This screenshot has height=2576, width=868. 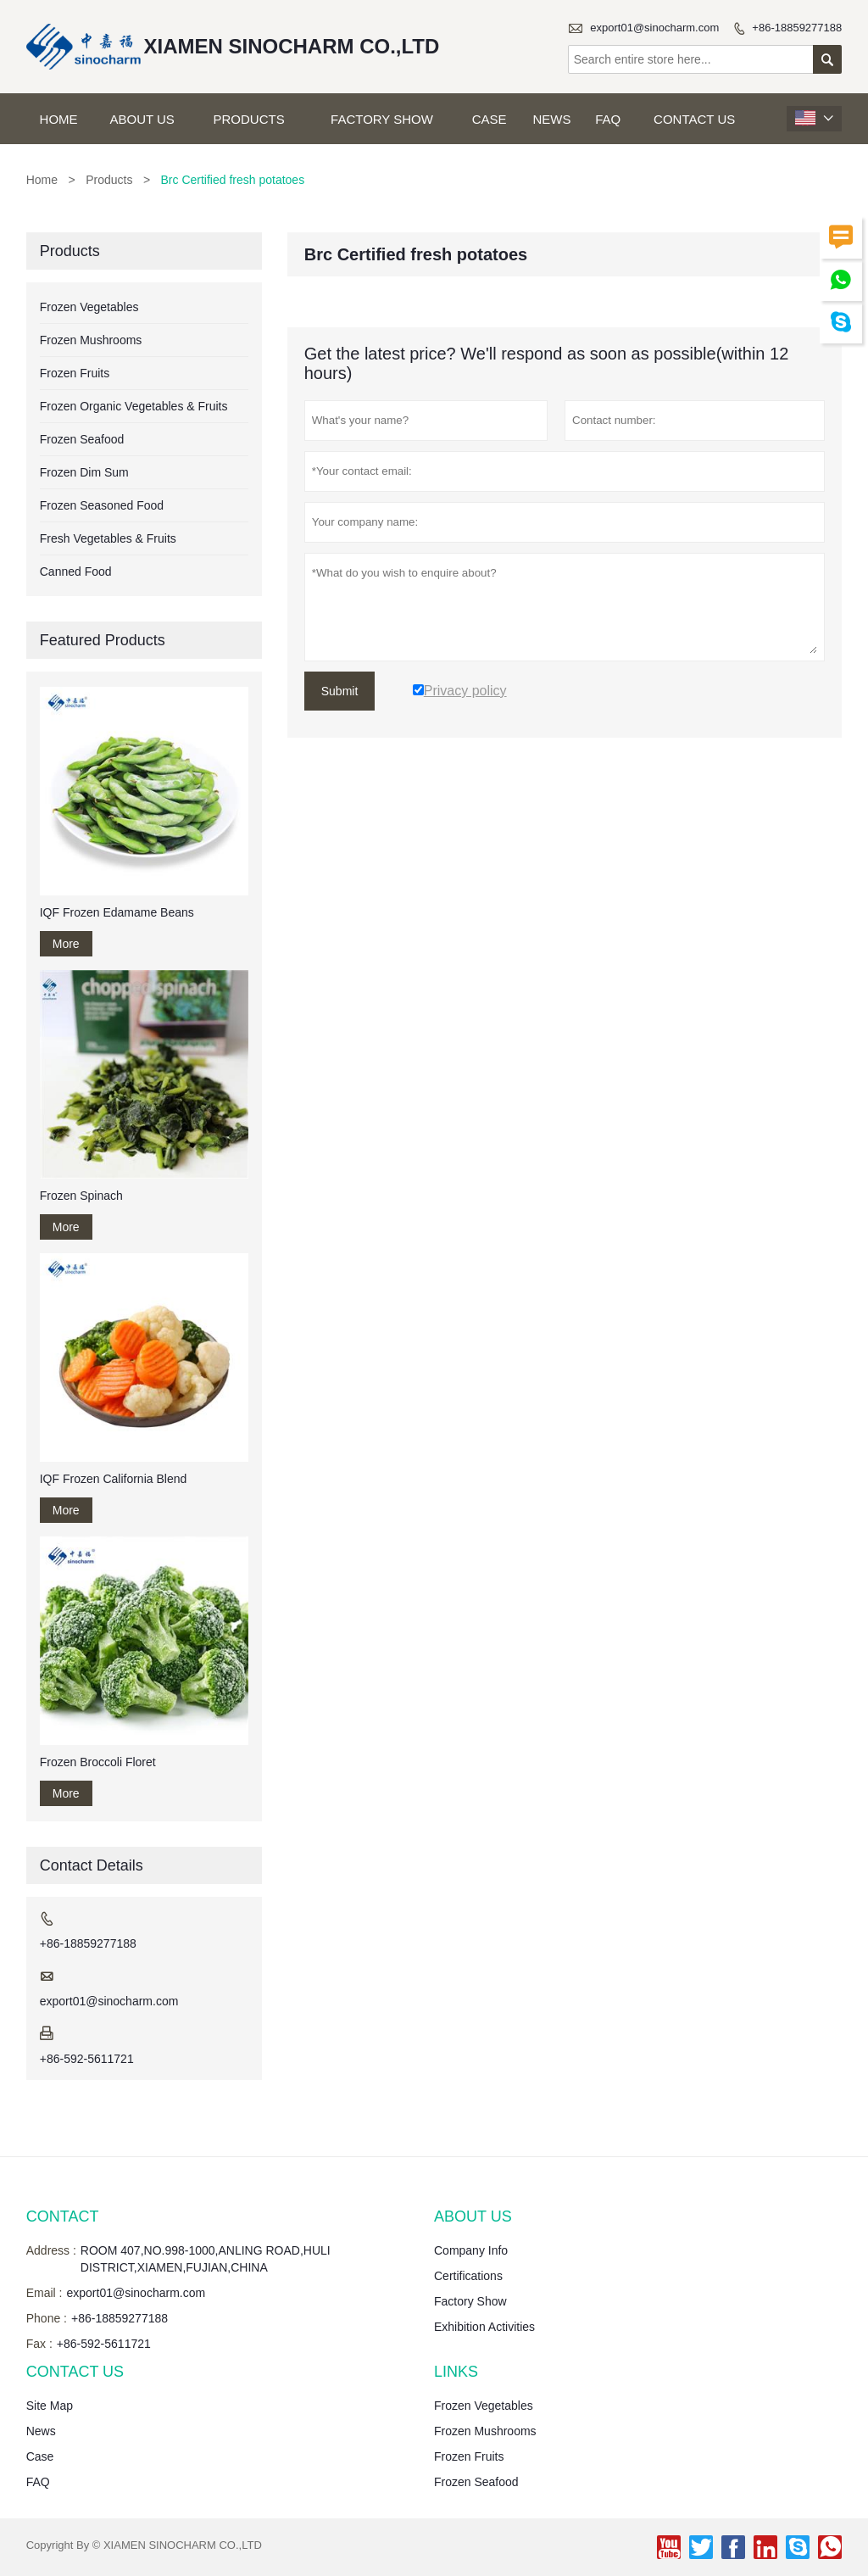 What do you see at coordinates (66, 944) in the screenshot?
I see `More` at bounding box center [66, 944].